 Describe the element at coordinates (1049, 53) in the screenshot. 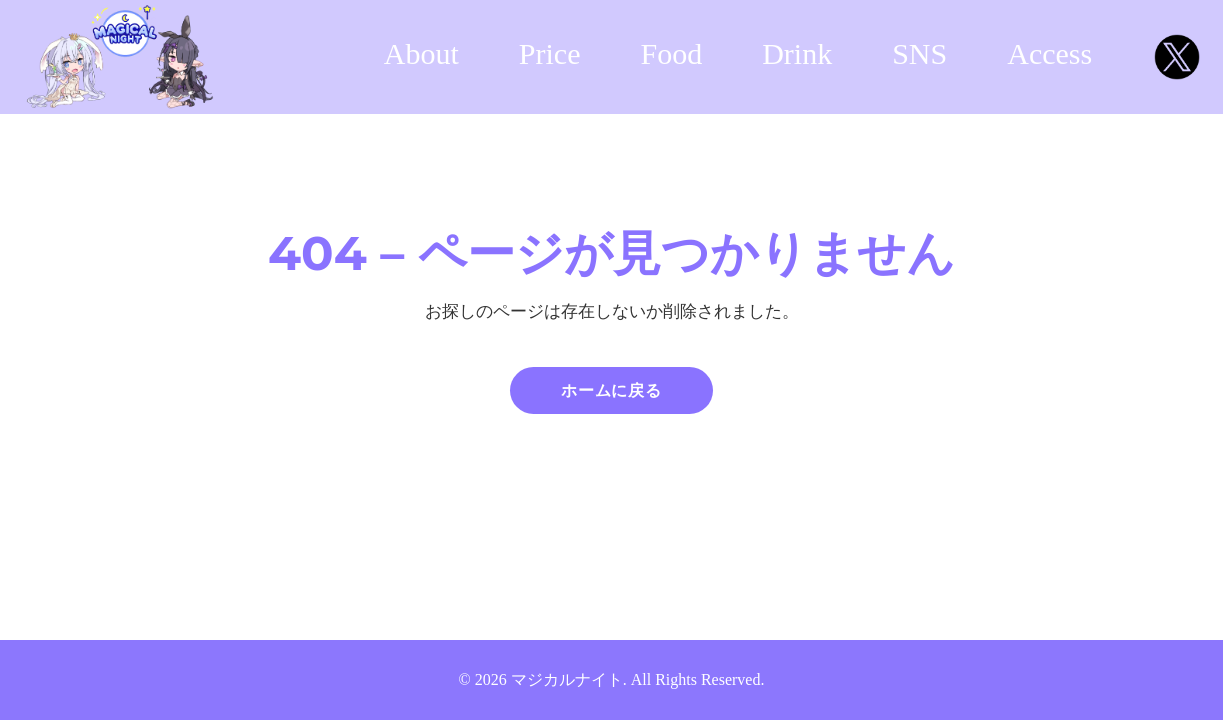

I see `Access` at that location.